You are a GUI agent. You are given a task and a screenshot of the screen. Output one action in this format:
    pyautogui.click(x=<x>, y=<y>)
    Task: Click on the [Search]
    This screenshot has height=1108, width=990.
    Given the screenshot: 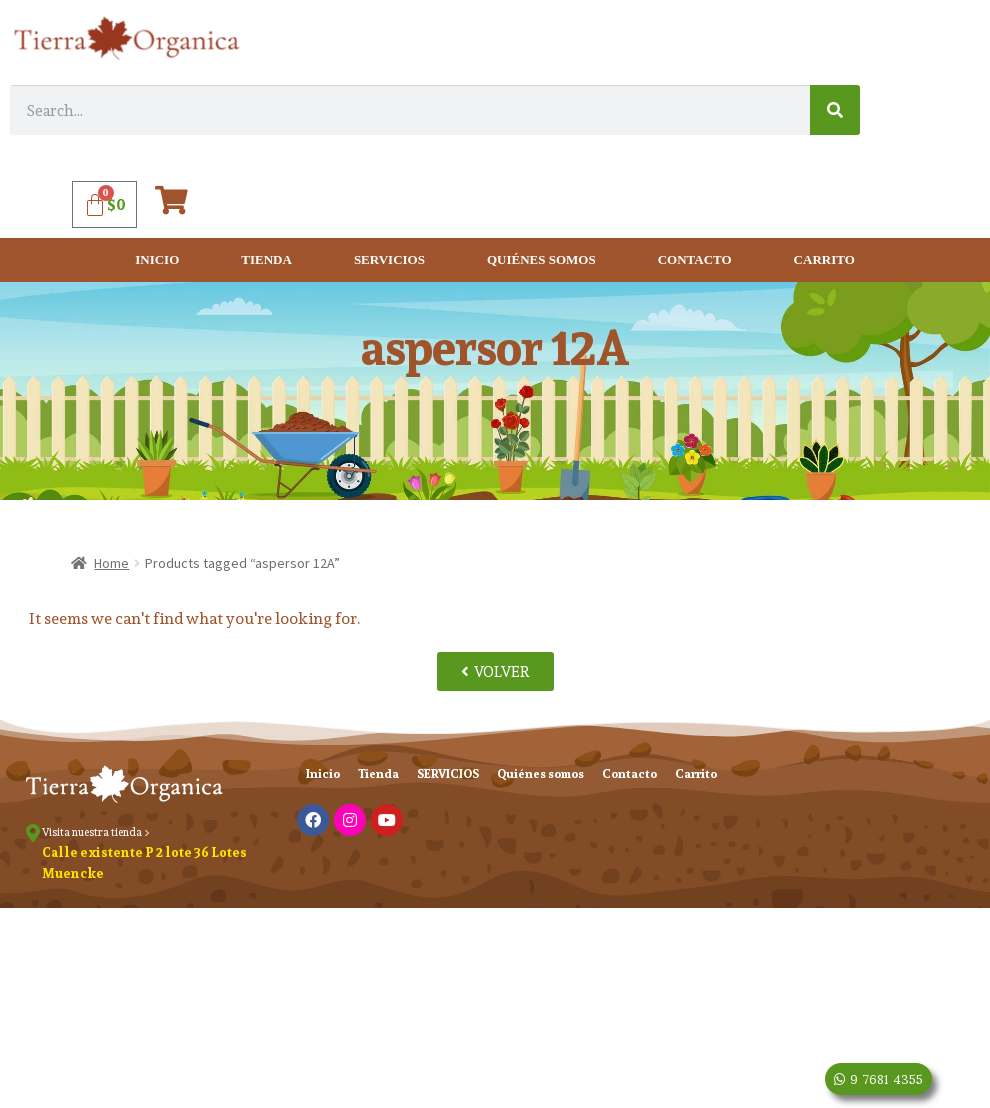 What is the action you would take?
    pyautogui.click(x=835, y=110)
    